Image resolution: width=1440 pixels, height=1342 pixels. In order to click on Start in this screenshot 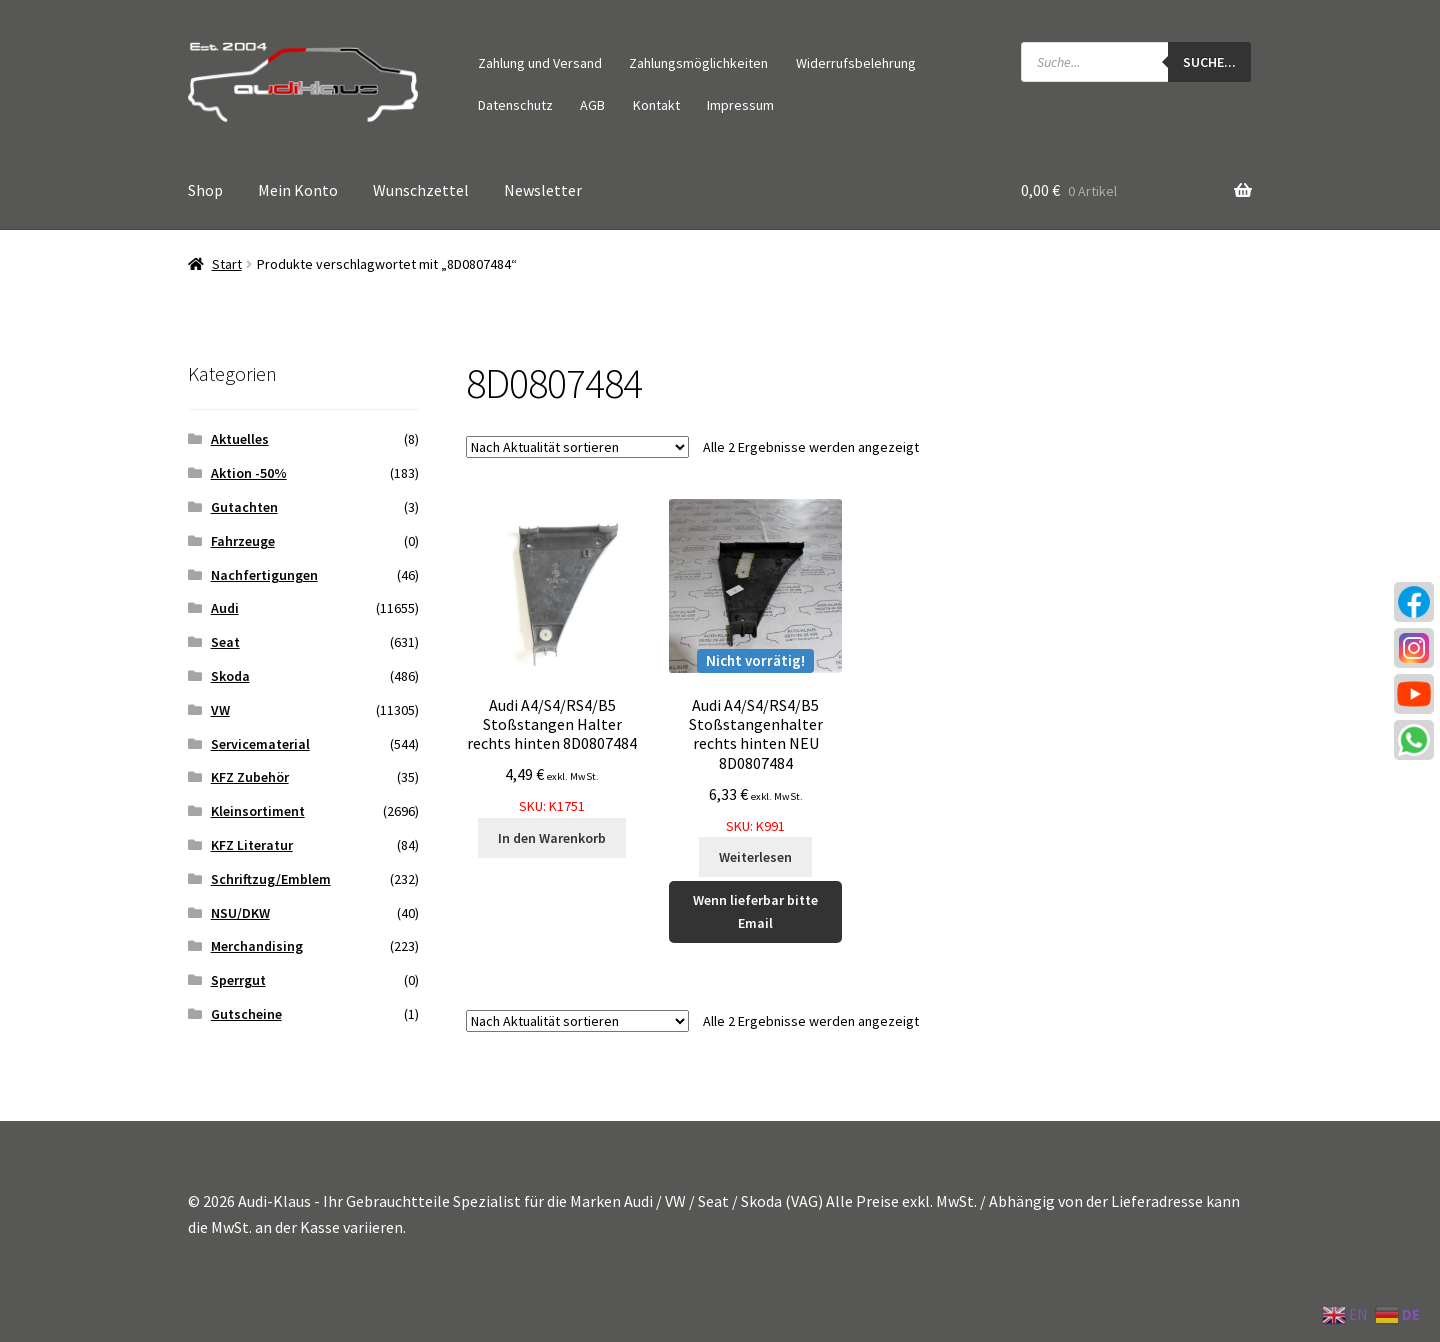, I will do `click(227, 264)`.